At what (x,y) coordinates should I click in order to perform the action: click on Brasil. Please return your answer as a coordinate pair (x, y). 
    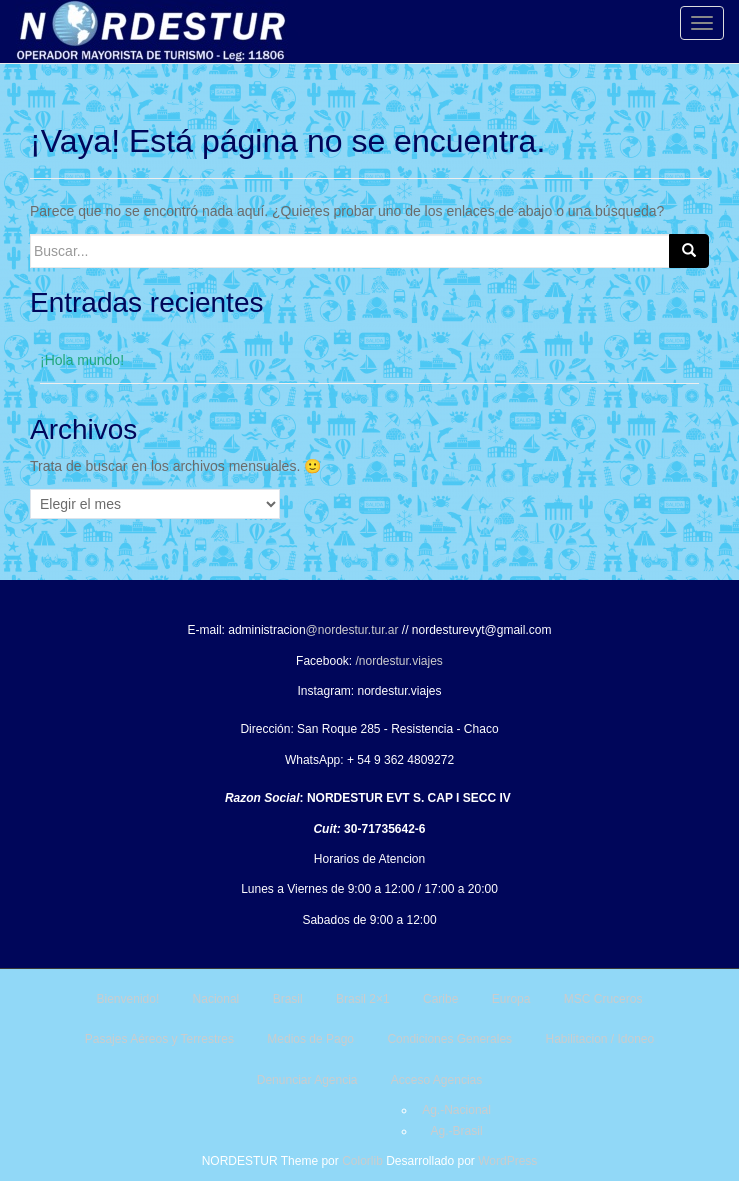
    Looking at the image, I should click on (288, 999).